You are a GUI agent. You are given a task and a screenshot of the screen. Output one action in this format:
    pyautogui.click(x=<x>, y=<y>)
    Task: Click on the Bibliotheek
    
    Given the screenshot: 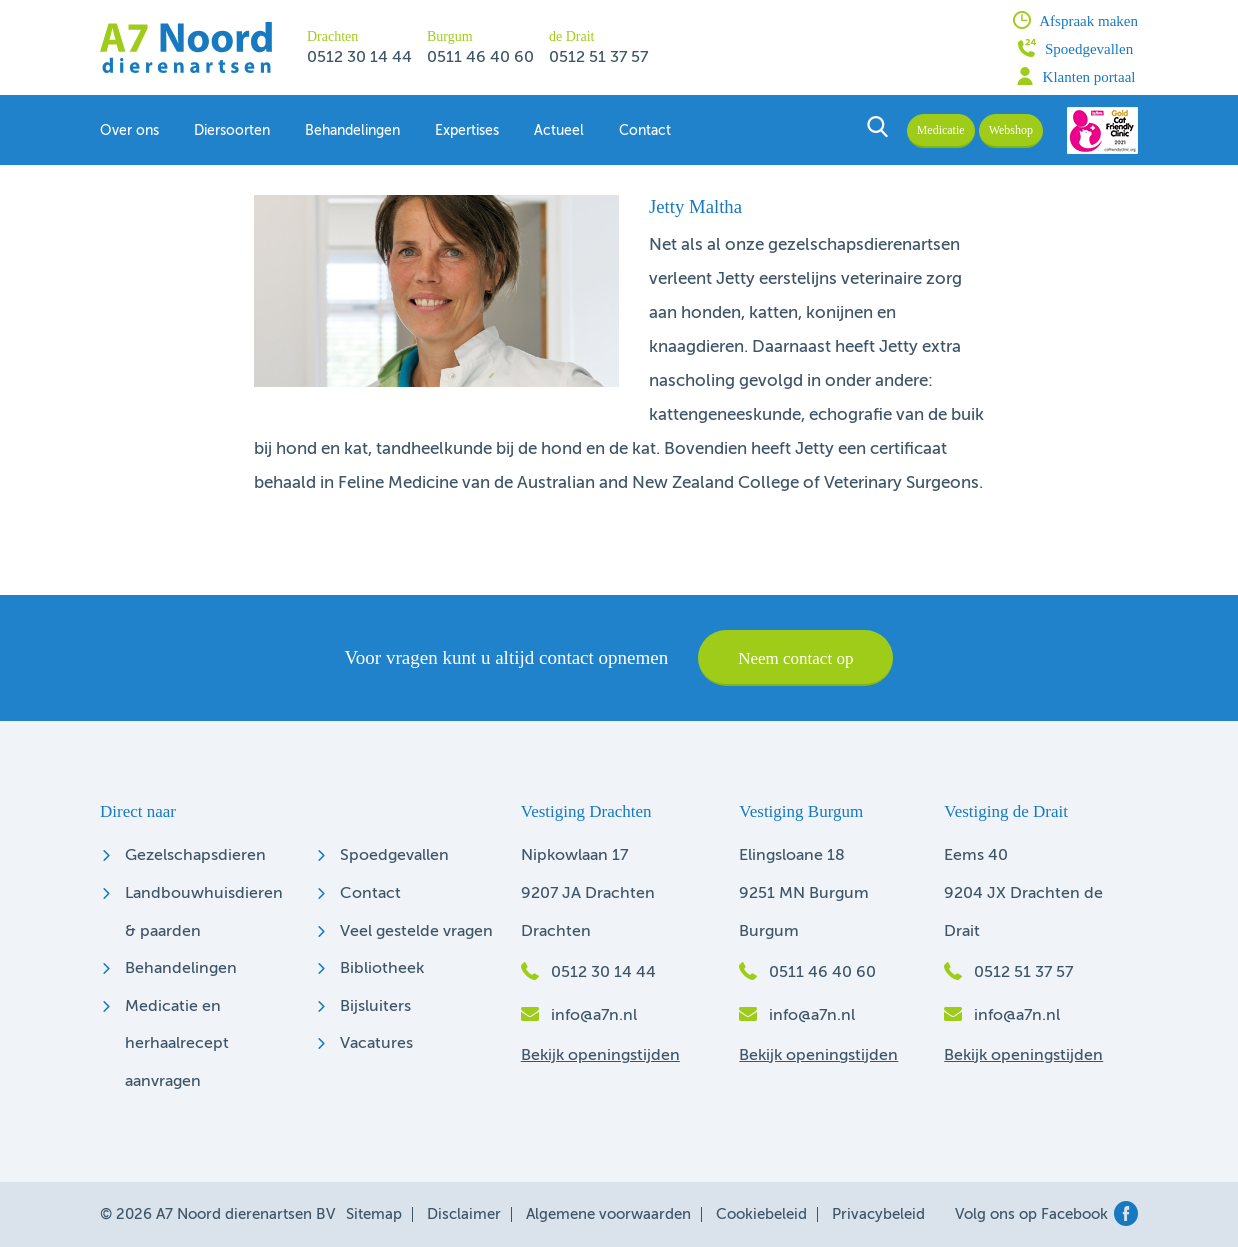 What is the action you would take?
    pyautogui.click(x=382, y=969)
    